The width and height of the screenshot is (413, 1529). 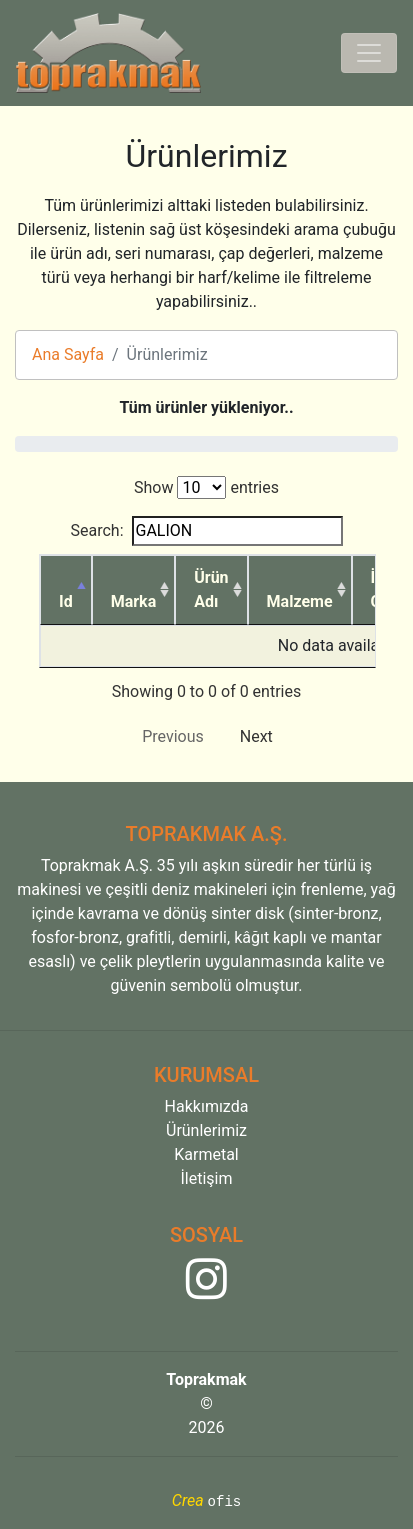 What do you see at coordinates (300, 601) in the screenshot?
I see `Malzeme [Malzeme: activate to sort column ascending]` at bounding box center [300, 601].